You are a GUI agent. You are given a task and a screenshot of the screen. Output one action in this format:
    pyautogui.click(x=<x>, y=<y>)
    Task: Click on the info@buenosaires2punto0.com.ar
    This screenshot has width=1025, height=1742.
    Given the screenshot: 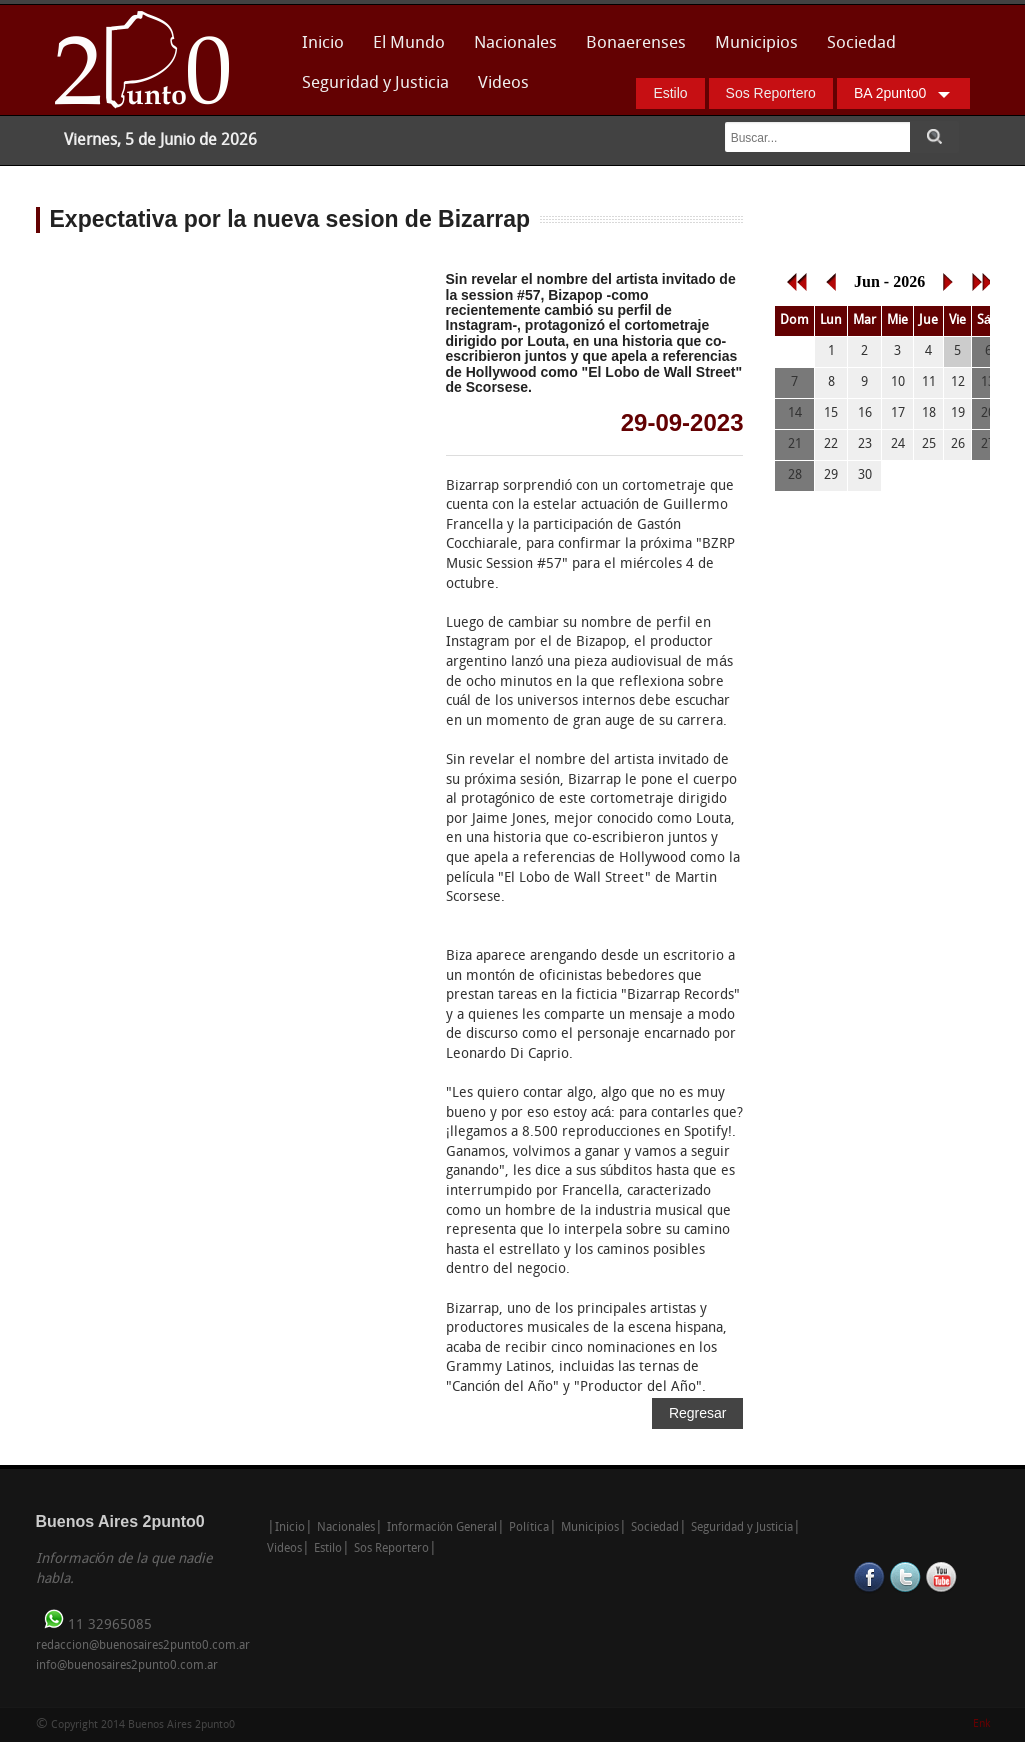 What is the action you would take?
    pyautogui.click(x=127, y=1666)
    